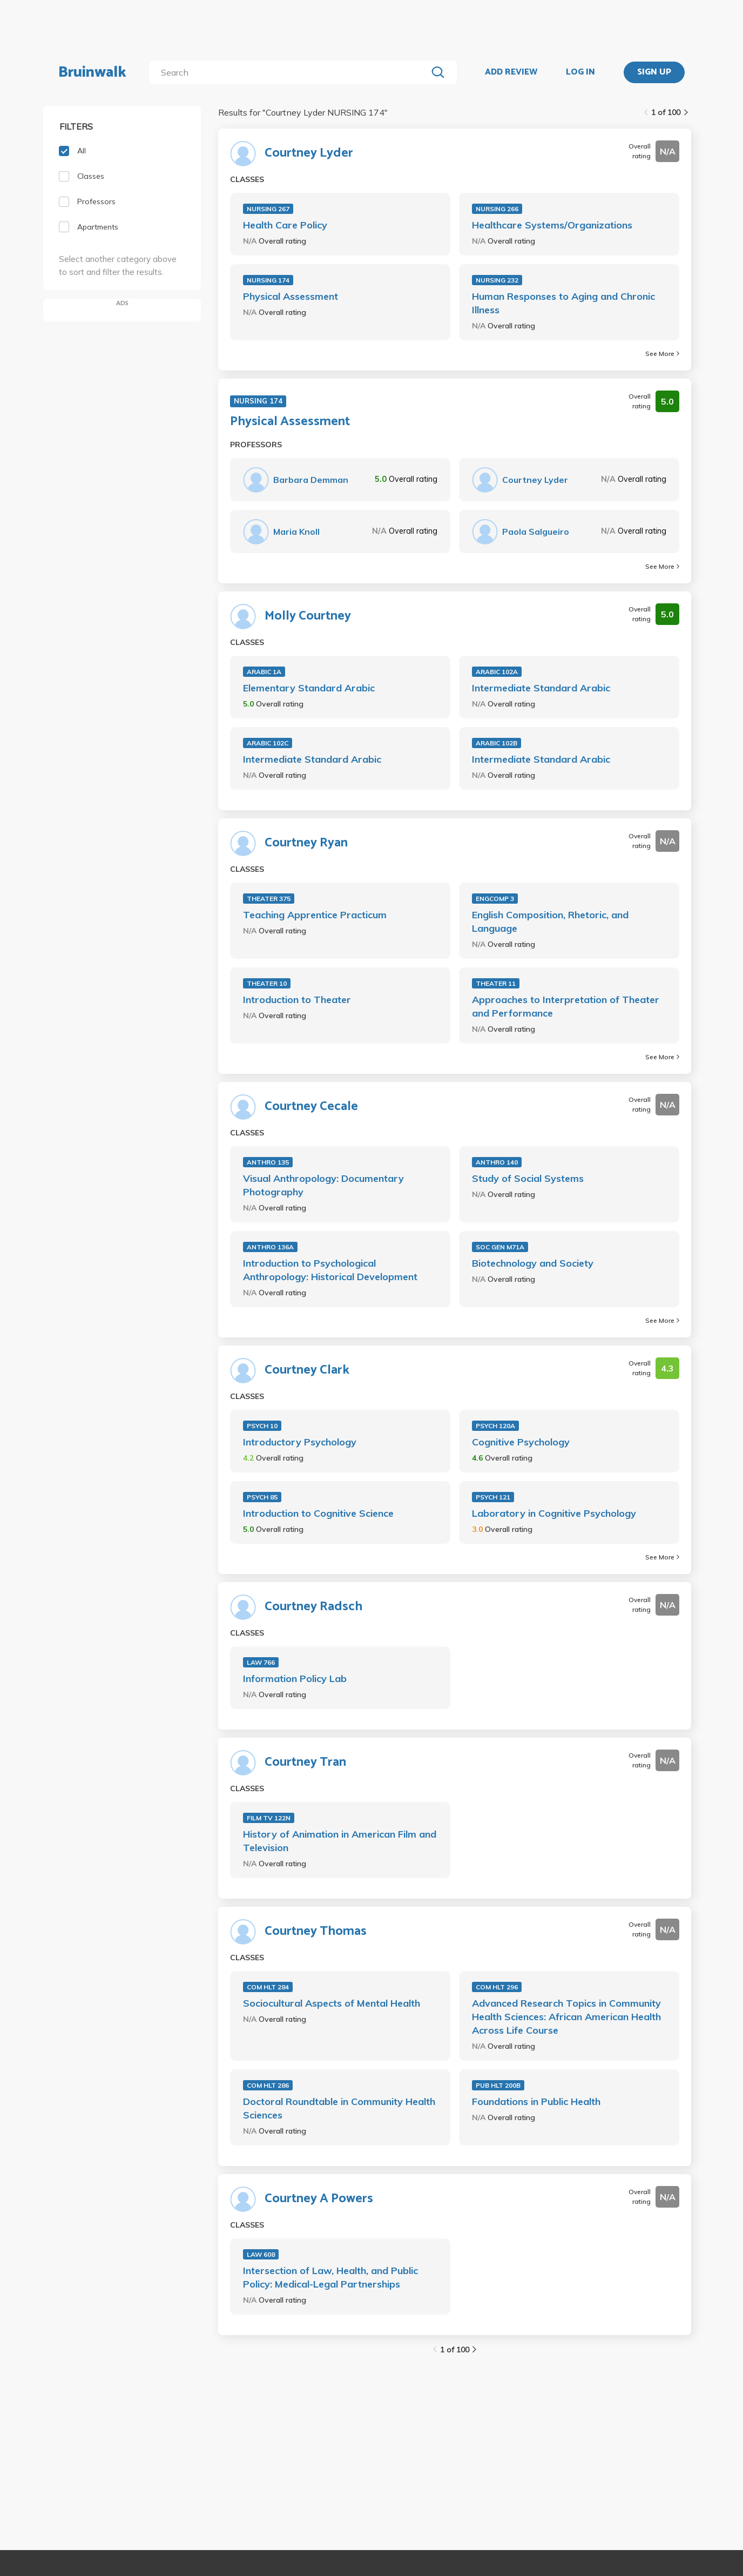  What do you see at coordinates (92, 72) in the screenshot?
I see `Bruinwalk` at bounding box center [92, 72].